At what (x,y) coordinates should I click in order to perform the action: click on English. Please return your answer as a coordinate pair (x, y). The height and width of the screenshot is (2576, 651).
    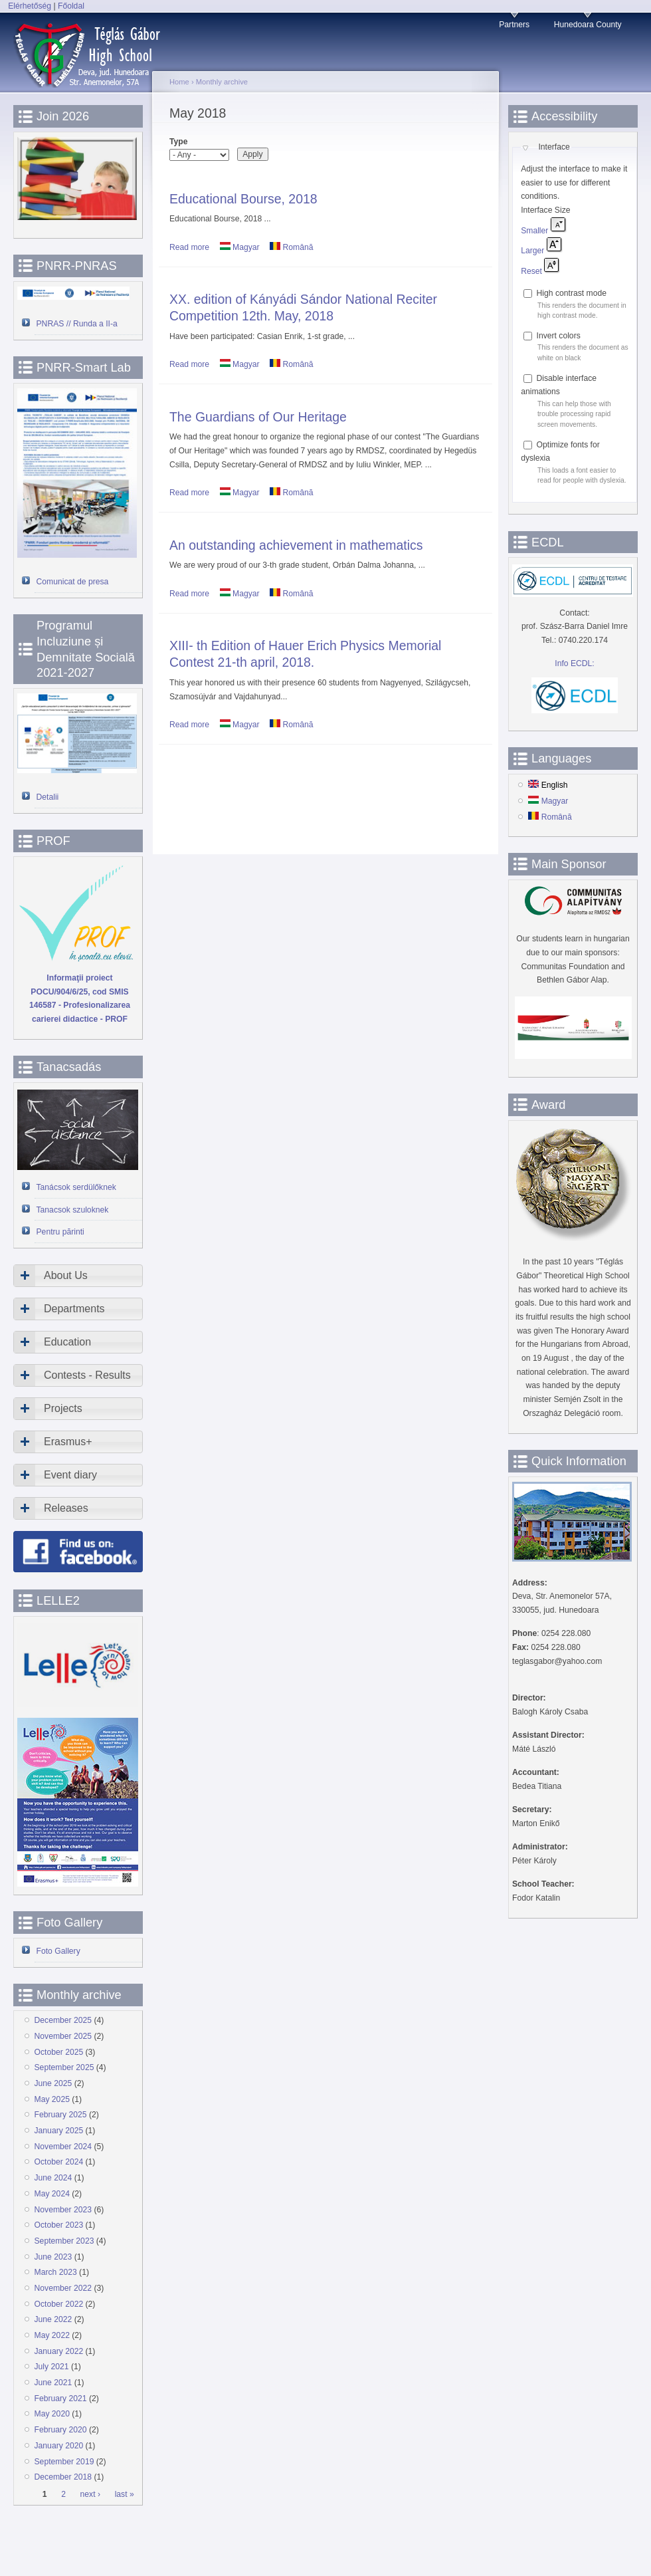
    Looking at the image, I should click on (547, 785).